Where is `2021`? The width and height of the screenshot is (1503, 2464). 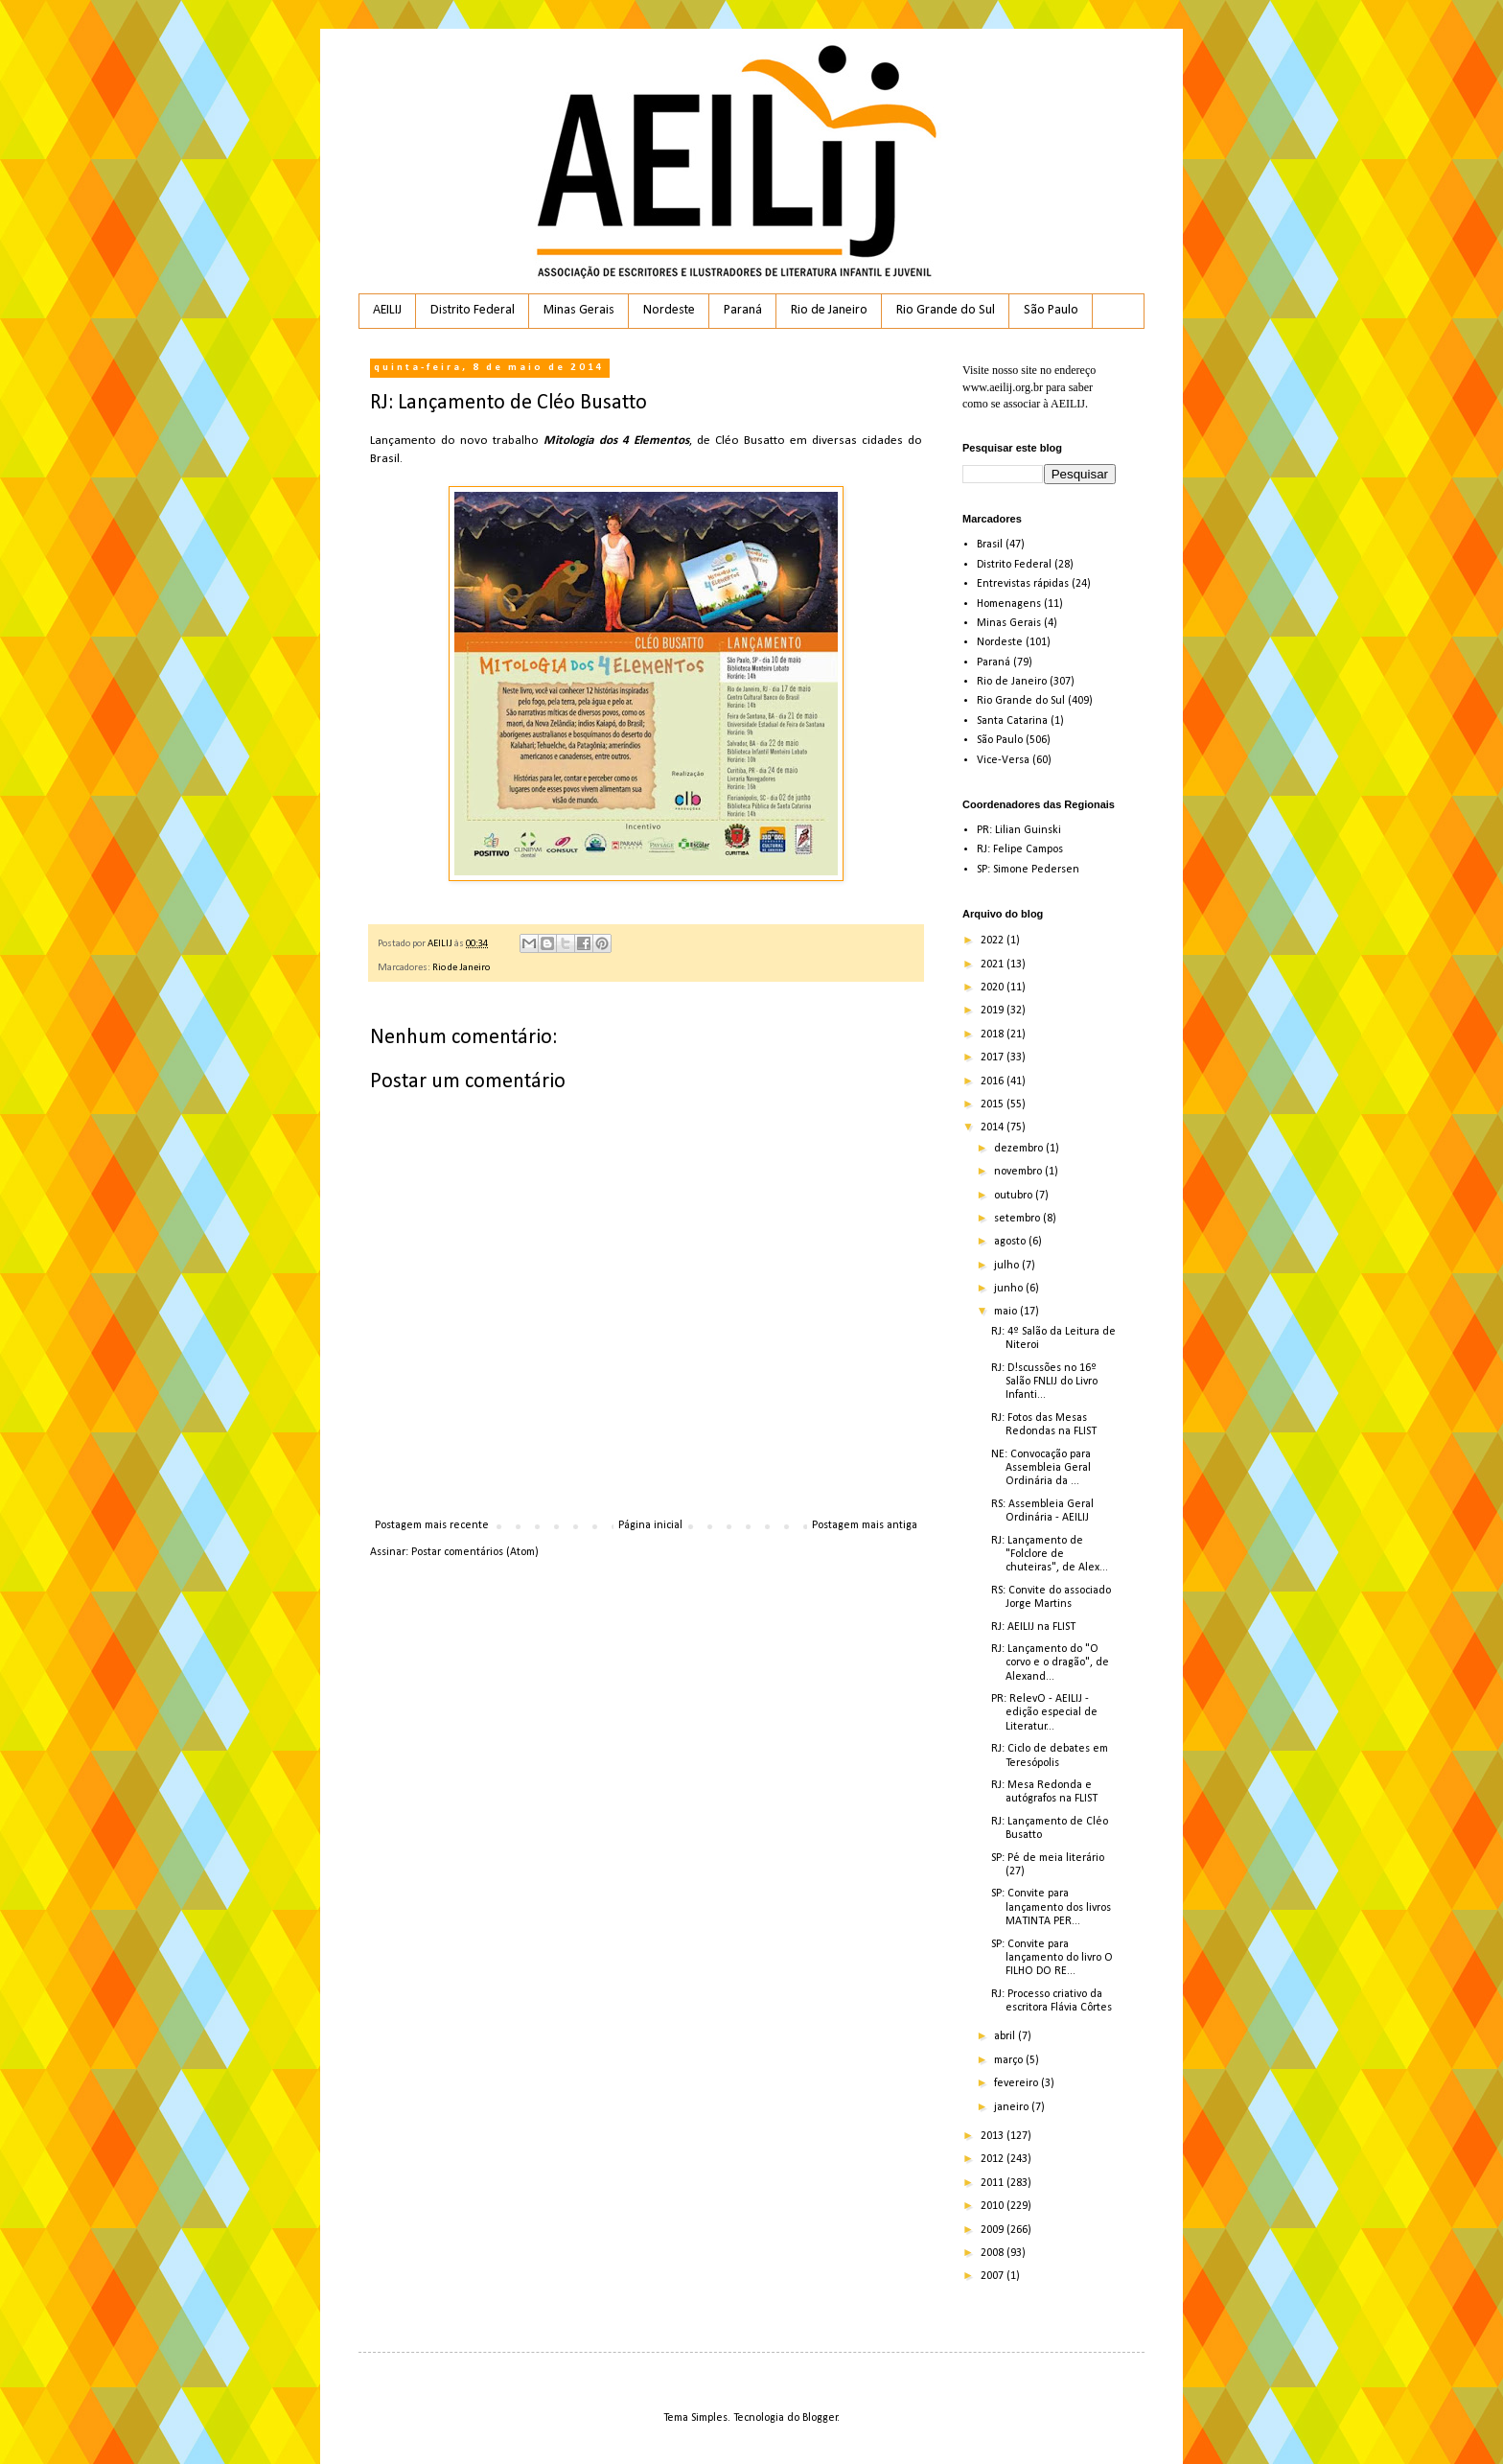 2021 is located at coordinates (993, 964).